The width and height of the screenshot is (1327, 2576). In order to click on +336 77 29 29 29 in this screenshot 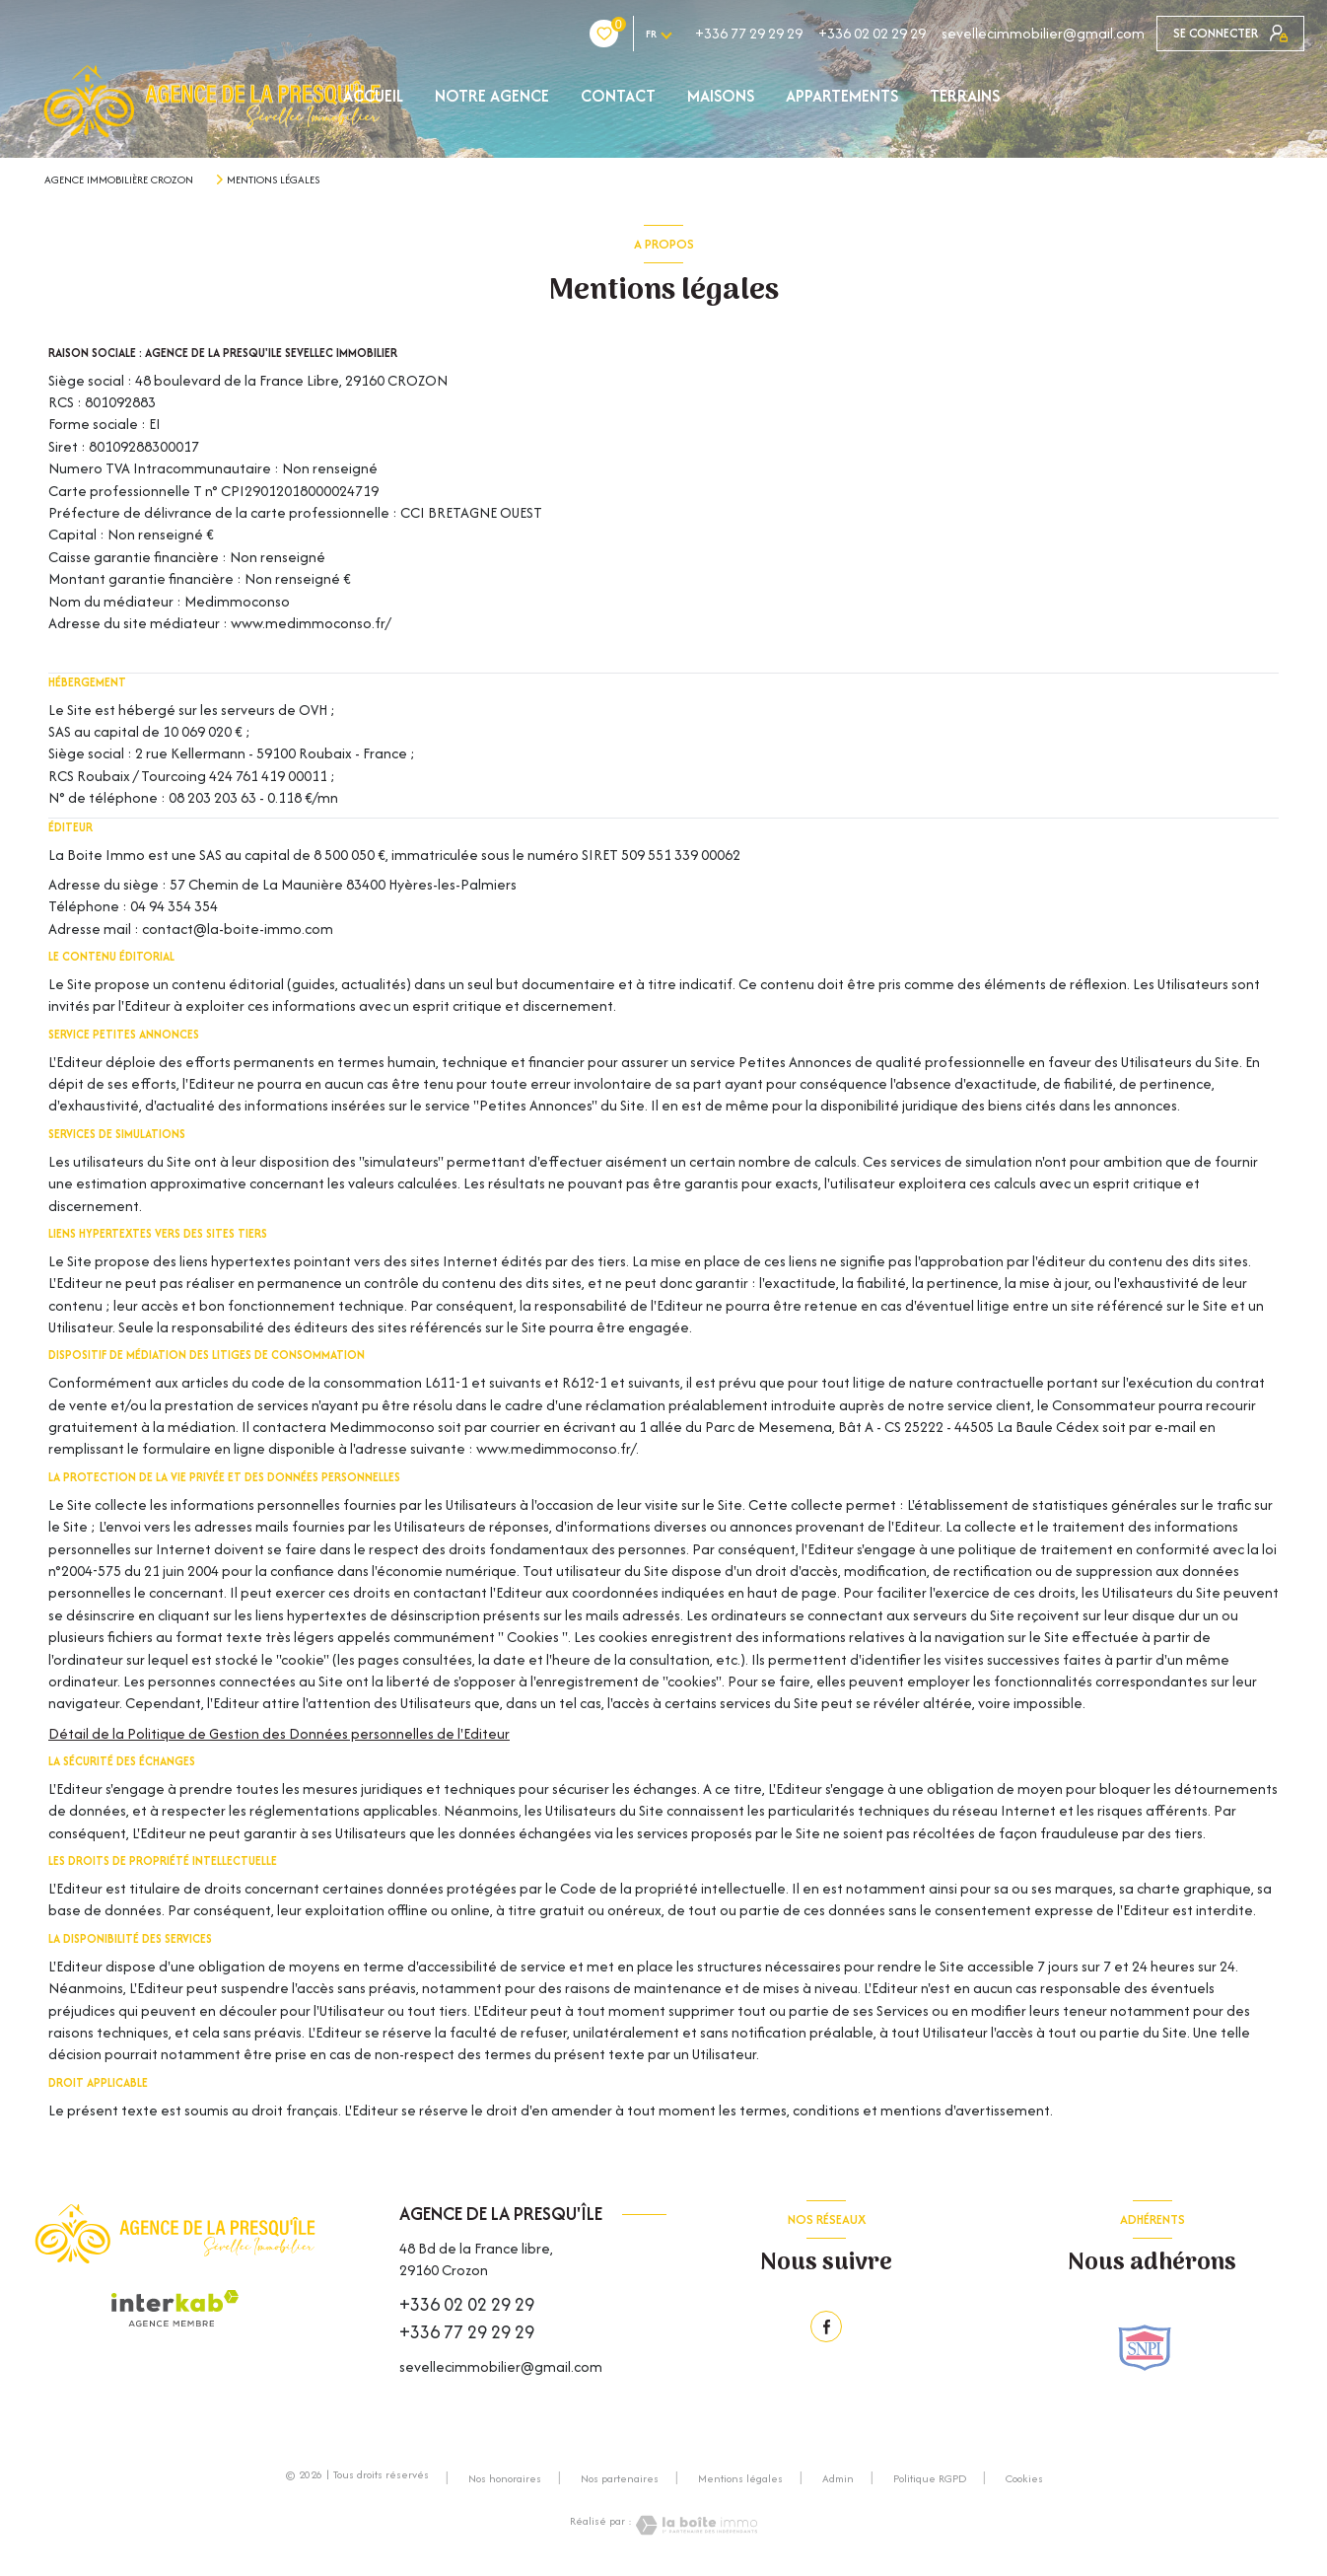, I will do `click(631, 33)`.